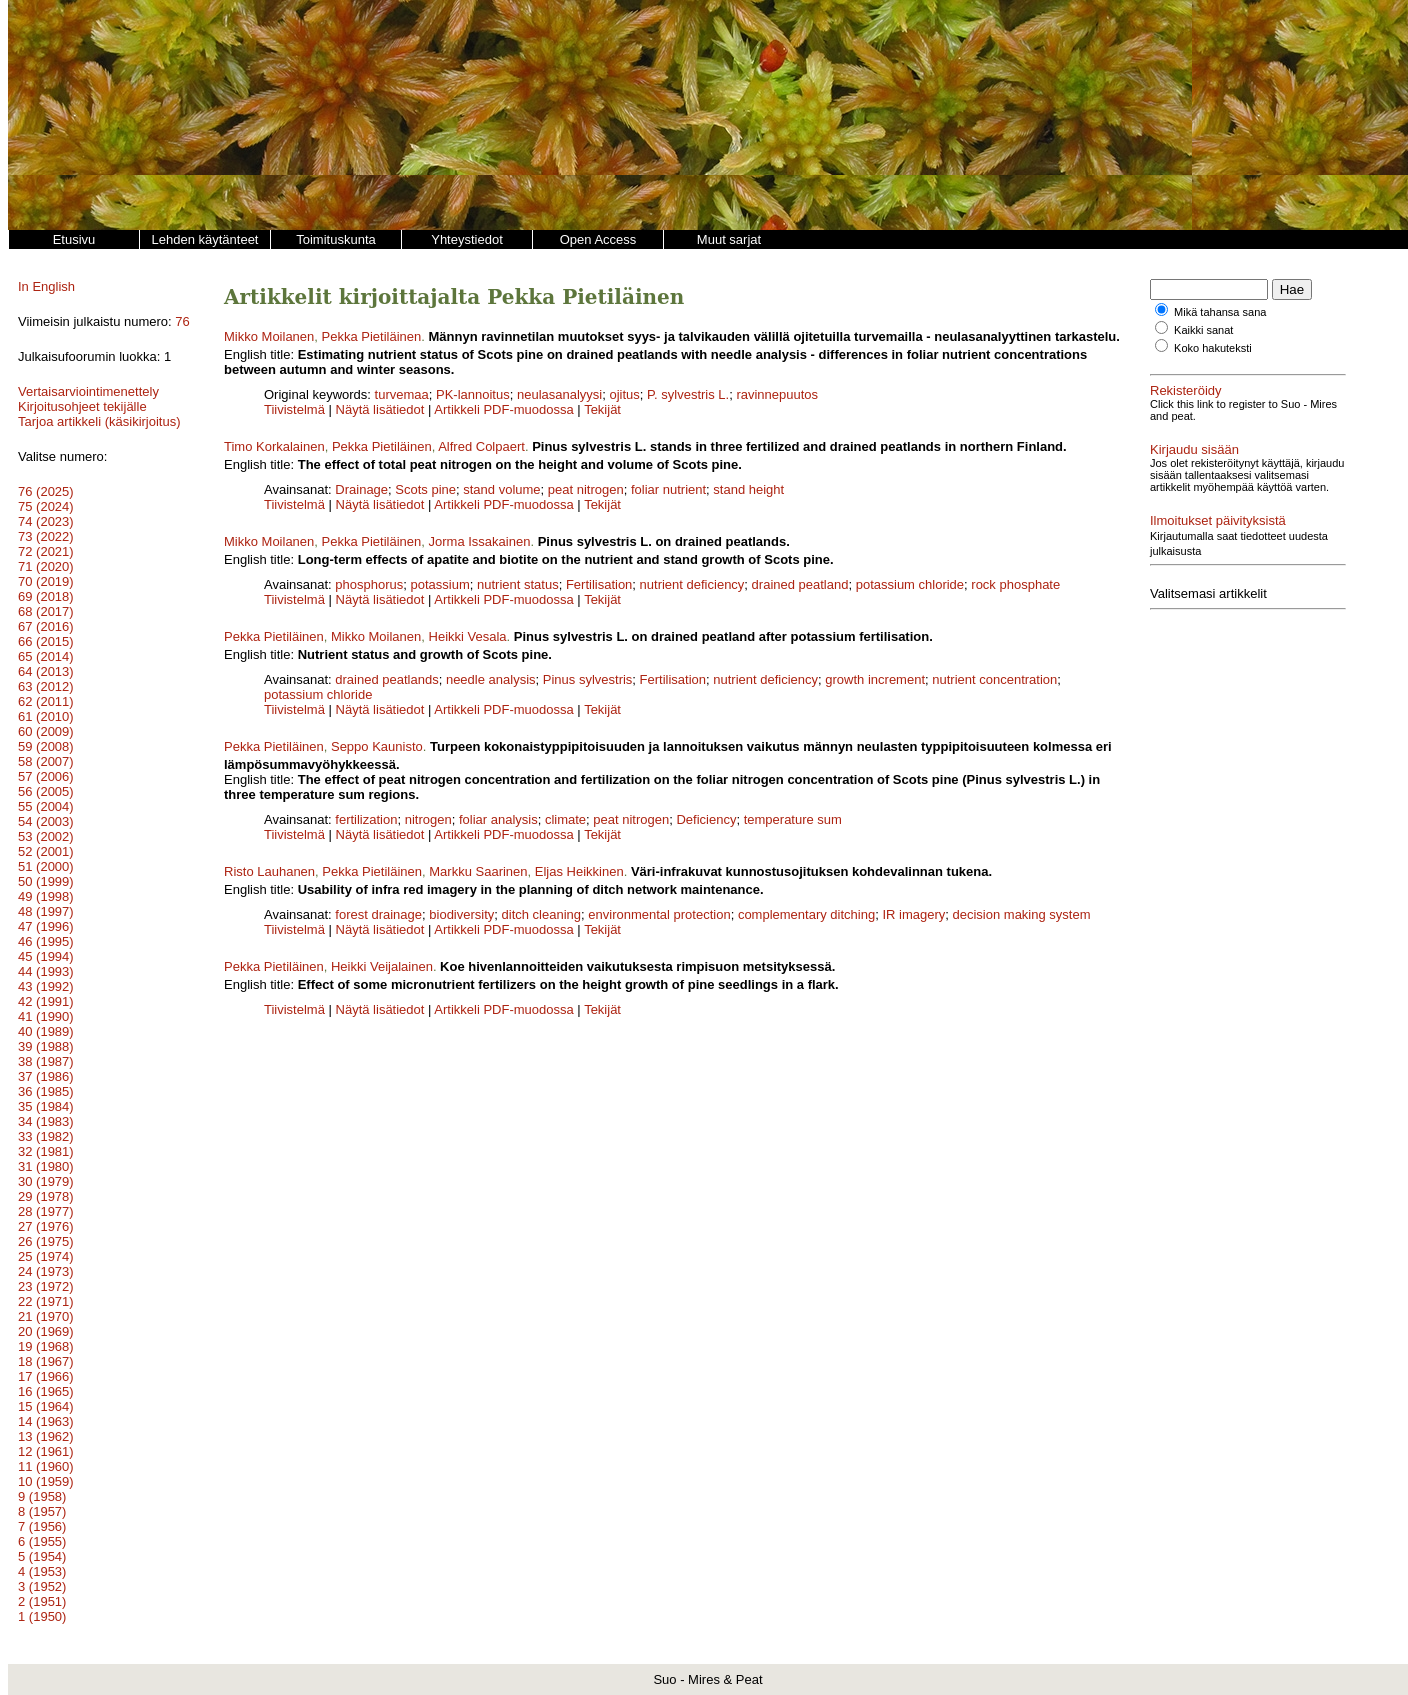 This screenshot has height=1695, width=1408. Describe the element at coordinates (46, 971) in the screenshot. I see `44 (1993)` at that location.